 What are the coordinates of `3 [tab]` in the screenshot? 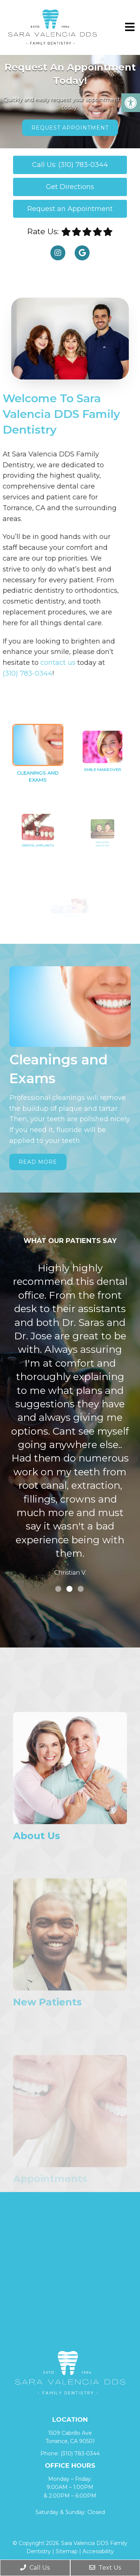 It's located at (81, 1589).